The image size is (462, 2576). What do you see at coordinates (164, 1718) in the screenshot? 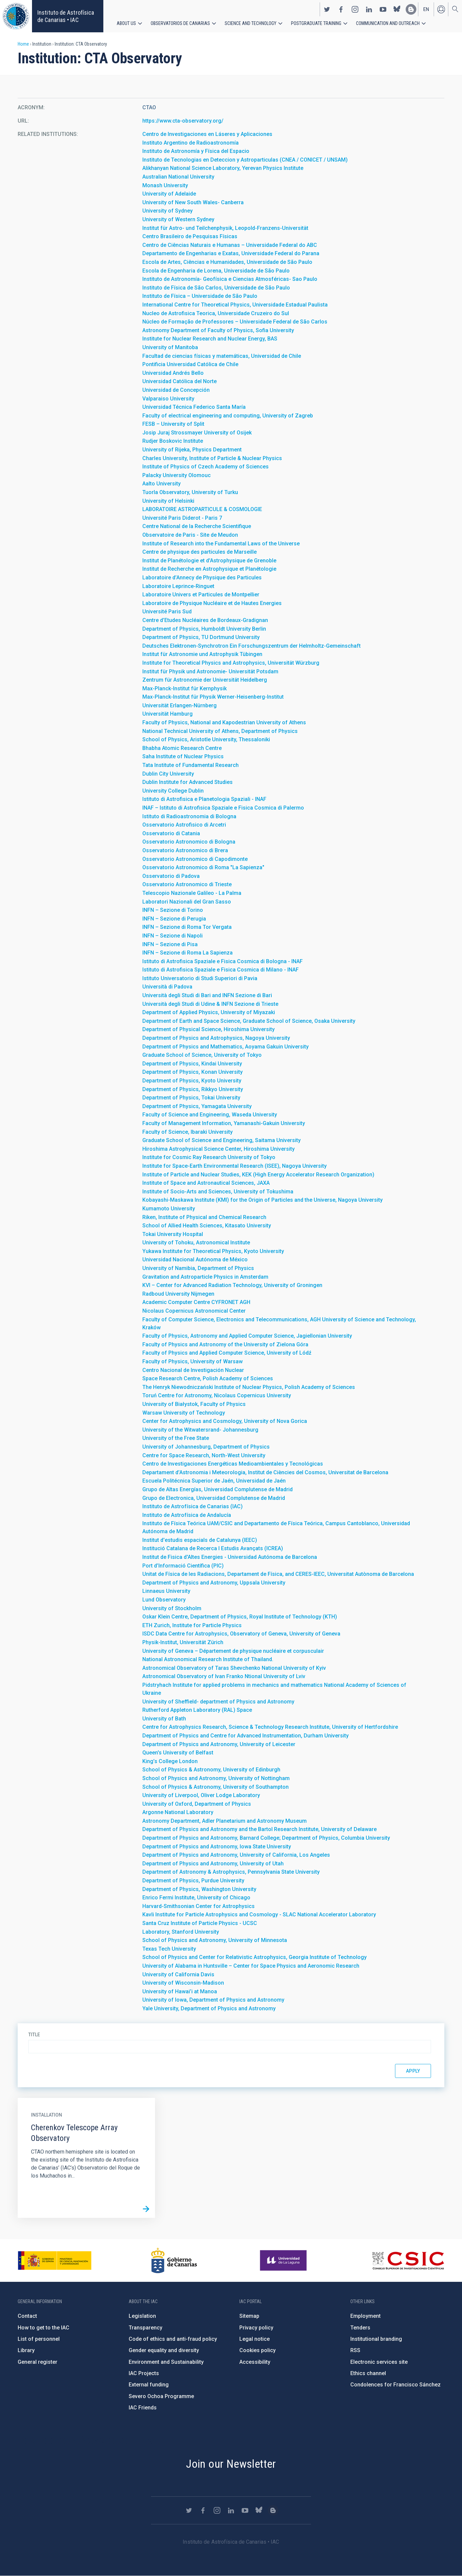
I see `University of Bath` at bounding box center [164, 1718].